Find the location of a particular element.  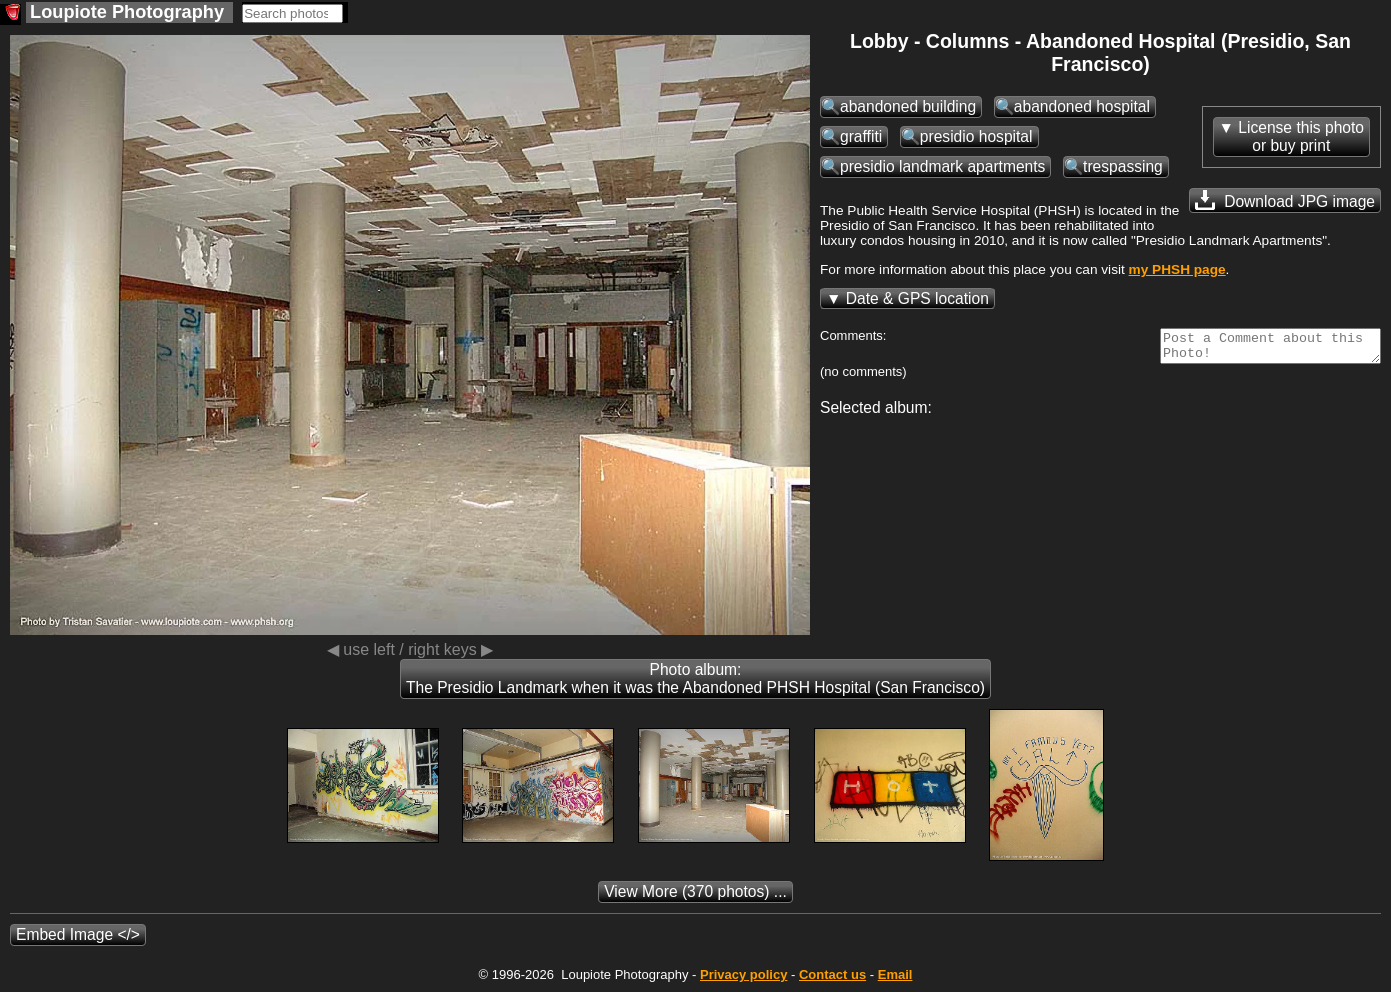

abandoned building is located at coordinates (908, 106).